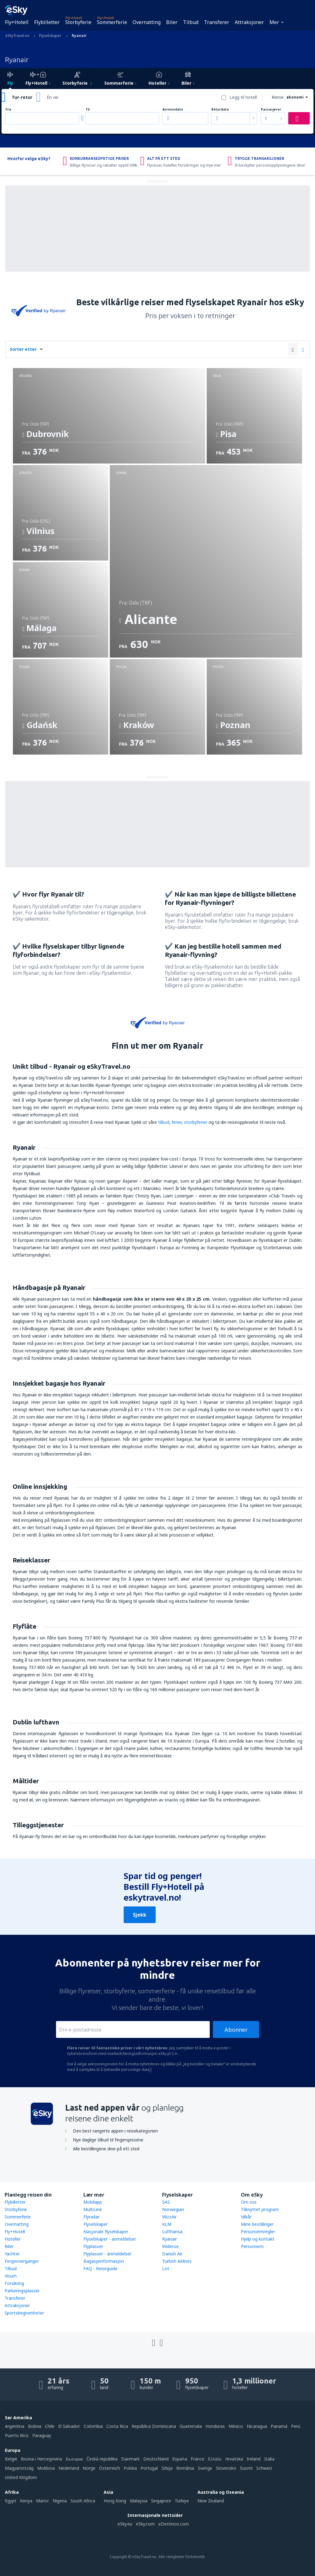 This screenshot has height=2576, width=315. Describe the element at coordinates (95, 2224) in the screenshot. I see `Flyselskaper` at that location.